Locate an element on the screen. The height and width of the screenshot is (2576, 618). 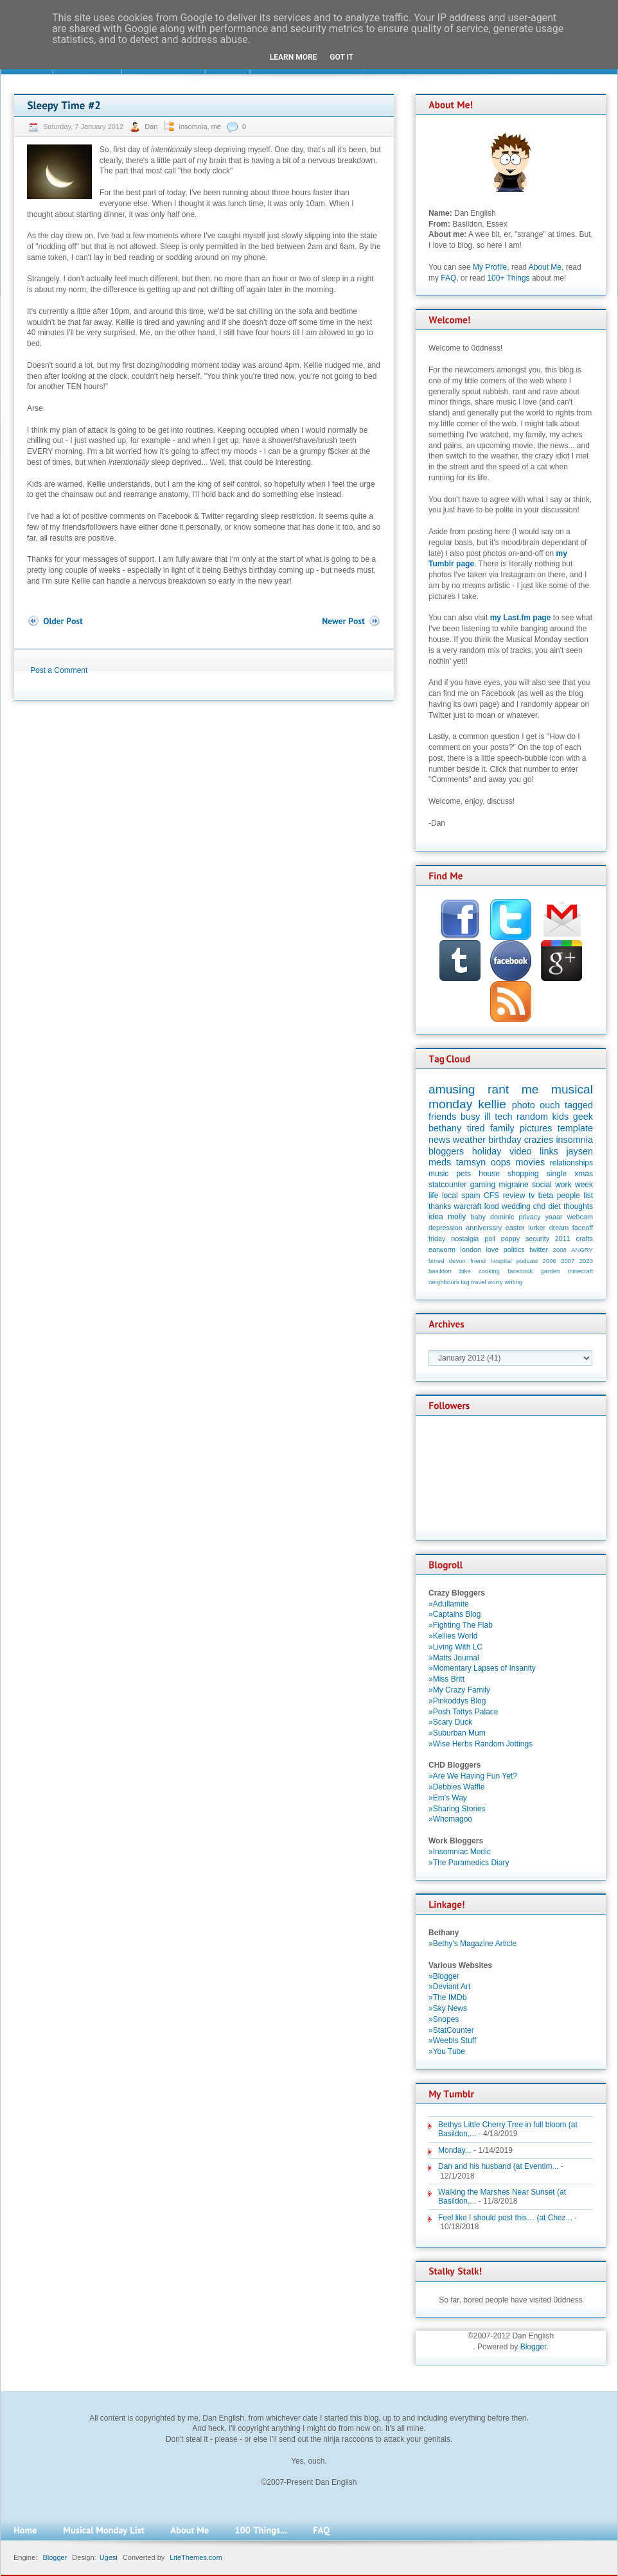
»Captains Blog is located at coordinates (454, 1614).